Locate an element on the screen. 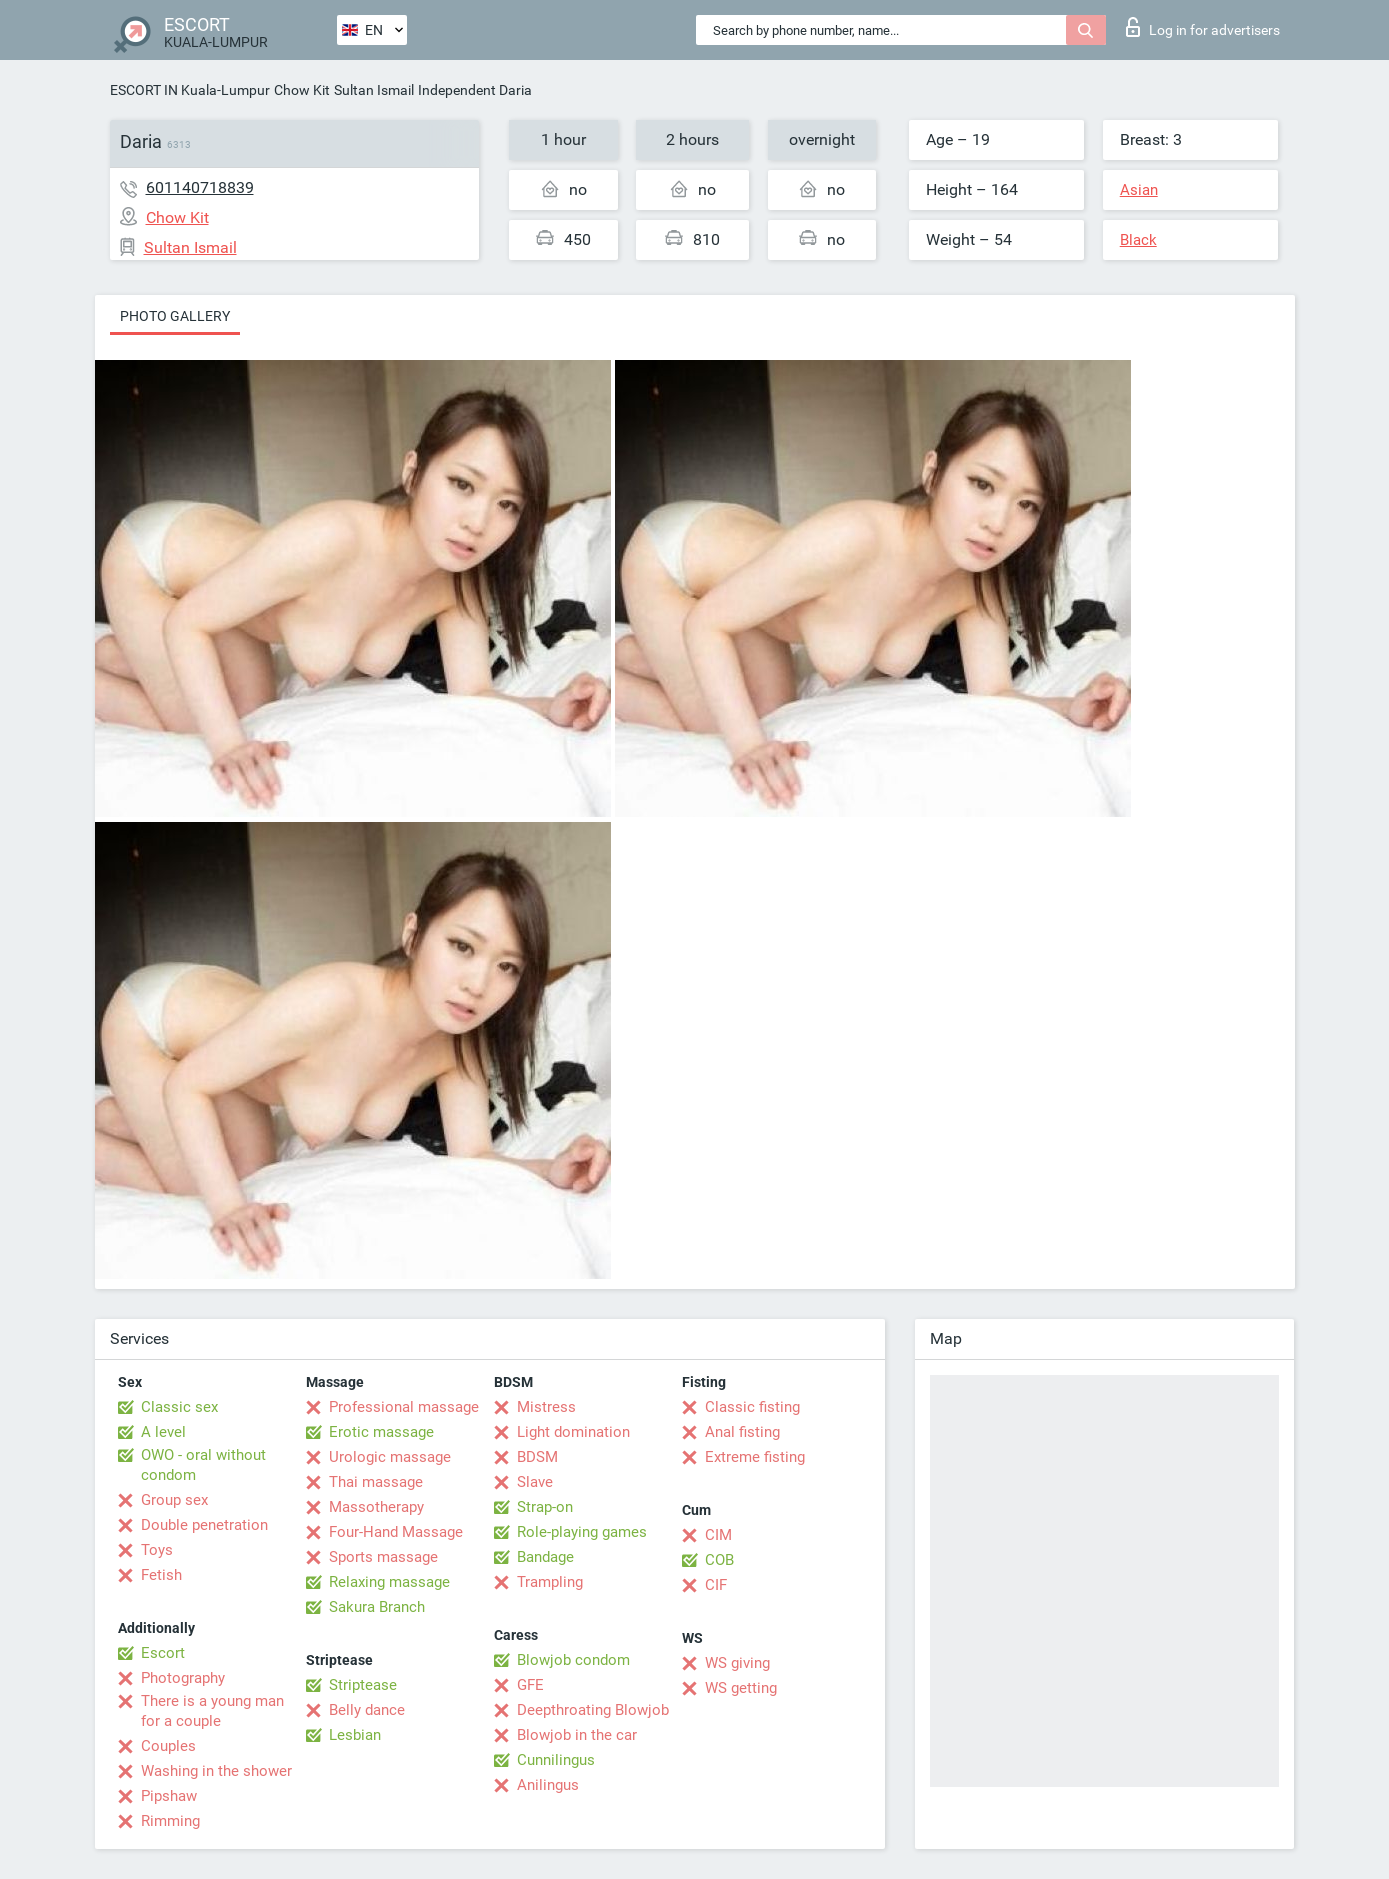 This screenshot has height=1879, width=1389. Anal fisting is located at coordinates (742, 1432).